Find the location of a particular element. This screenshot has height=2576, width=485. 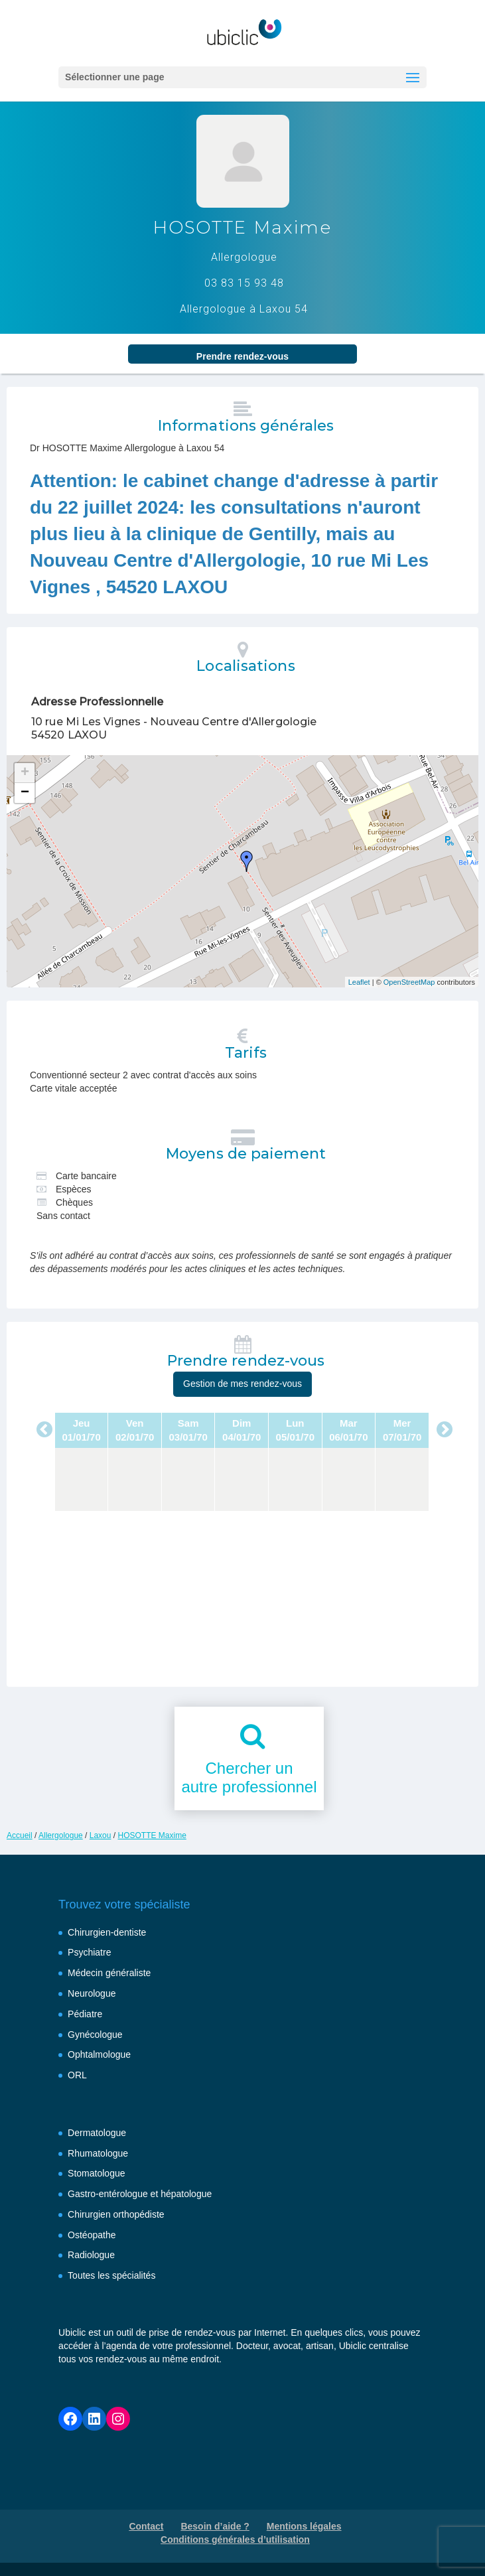

Ostéopathe is located at coordinates (91, 2235).